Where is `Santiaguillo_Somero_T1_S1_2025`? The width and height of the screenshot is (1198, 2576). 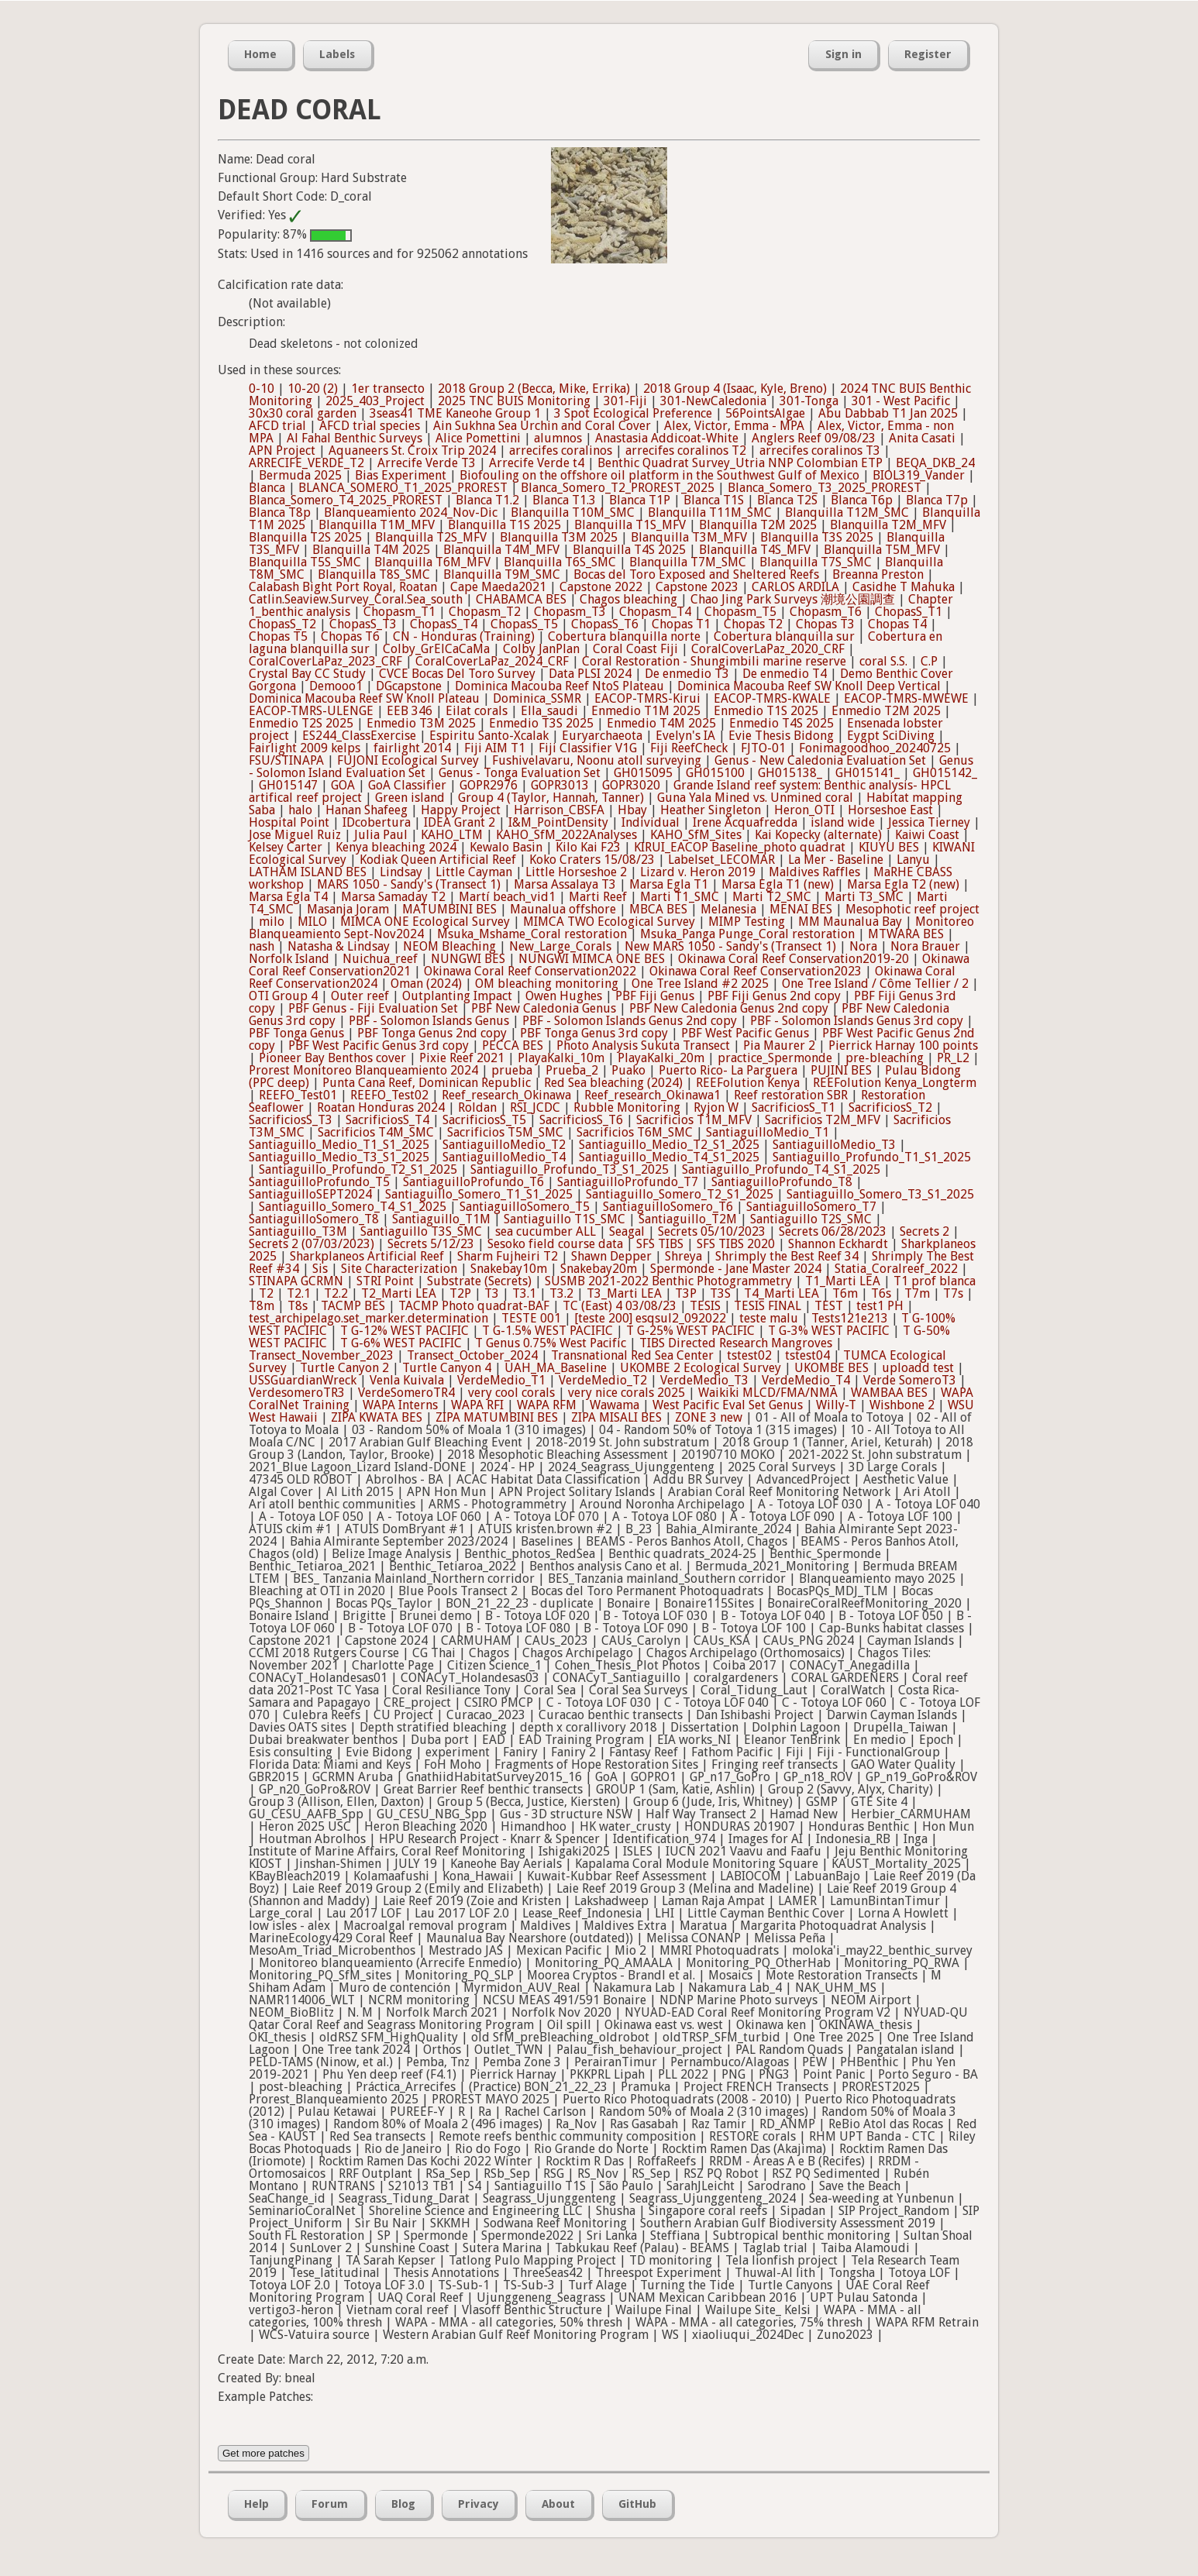
Santiaguillo_Somero_T1_S1_2025 is located at coordinates (479, 1194).